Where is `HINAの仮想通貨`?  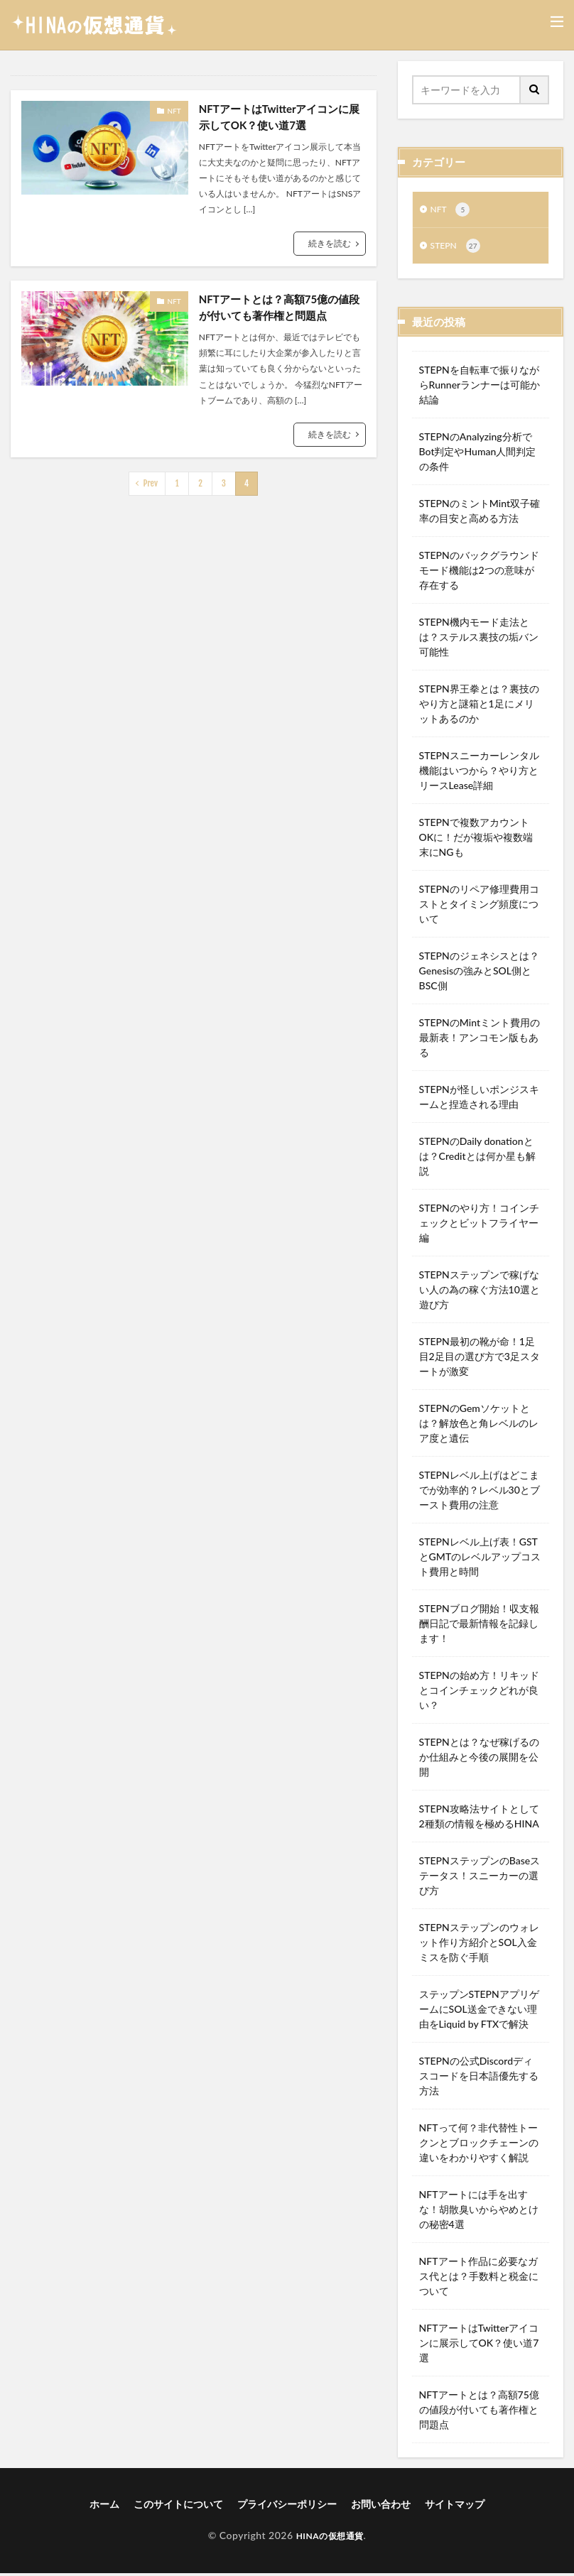 HINAの仮想通貨 is located at coordinates (330, 2538).